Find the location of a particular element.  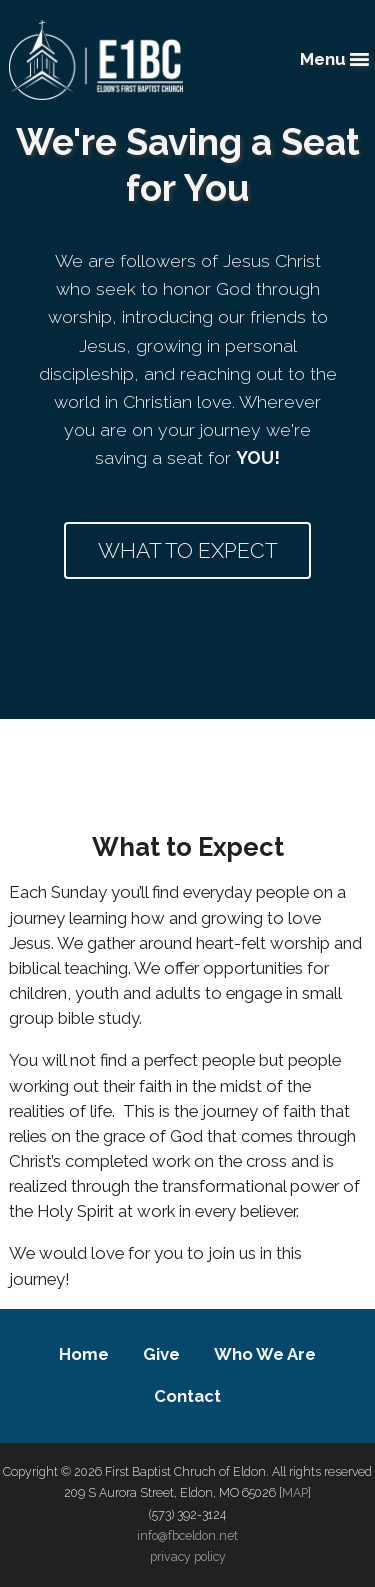

info@fbceldon.net is located at coordinates (187, 1535).